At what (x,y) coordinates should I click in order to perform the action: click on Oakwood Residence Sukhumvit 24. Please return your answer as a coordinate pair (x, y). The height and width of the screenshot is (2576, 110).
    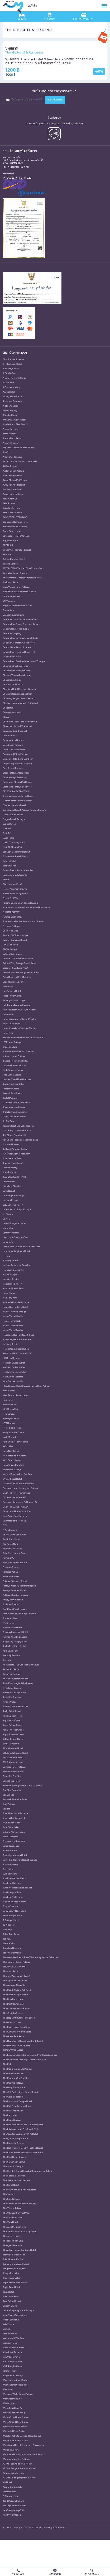
    Looking at the image, I should click on (20, 1539).